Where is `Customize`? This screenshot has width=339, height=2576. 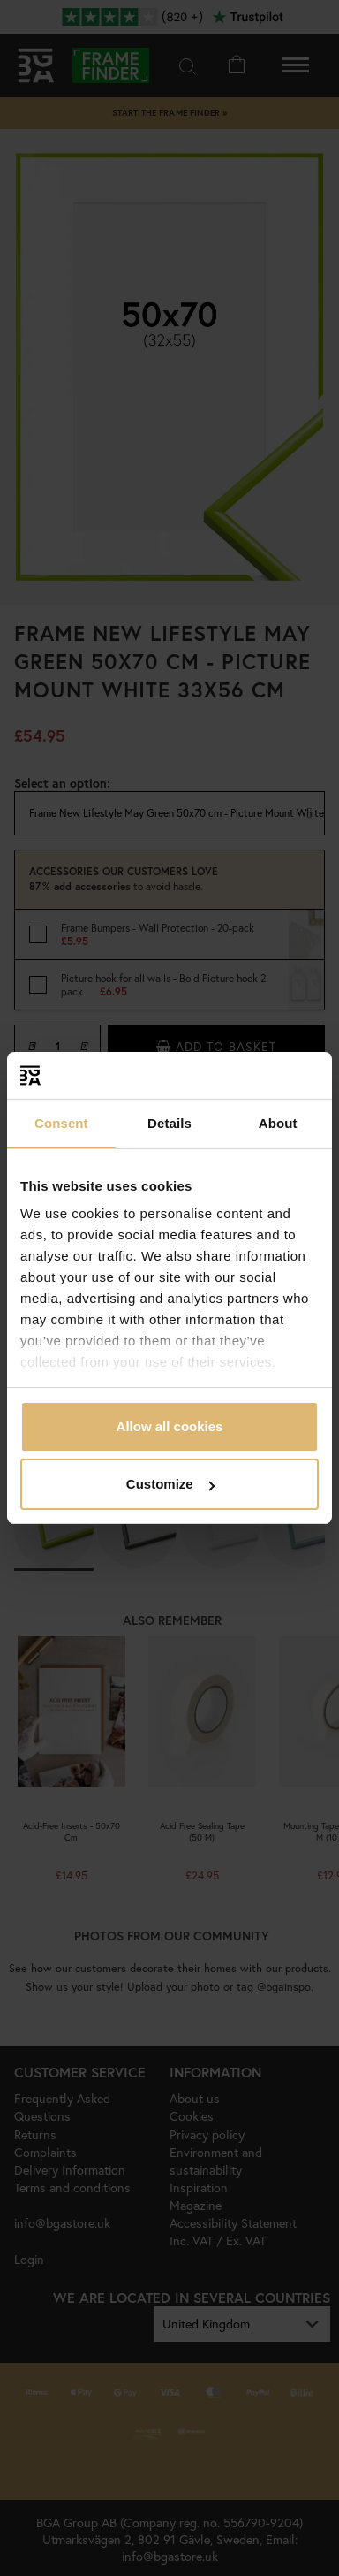 Customize is located at coordinates (170, 1483).